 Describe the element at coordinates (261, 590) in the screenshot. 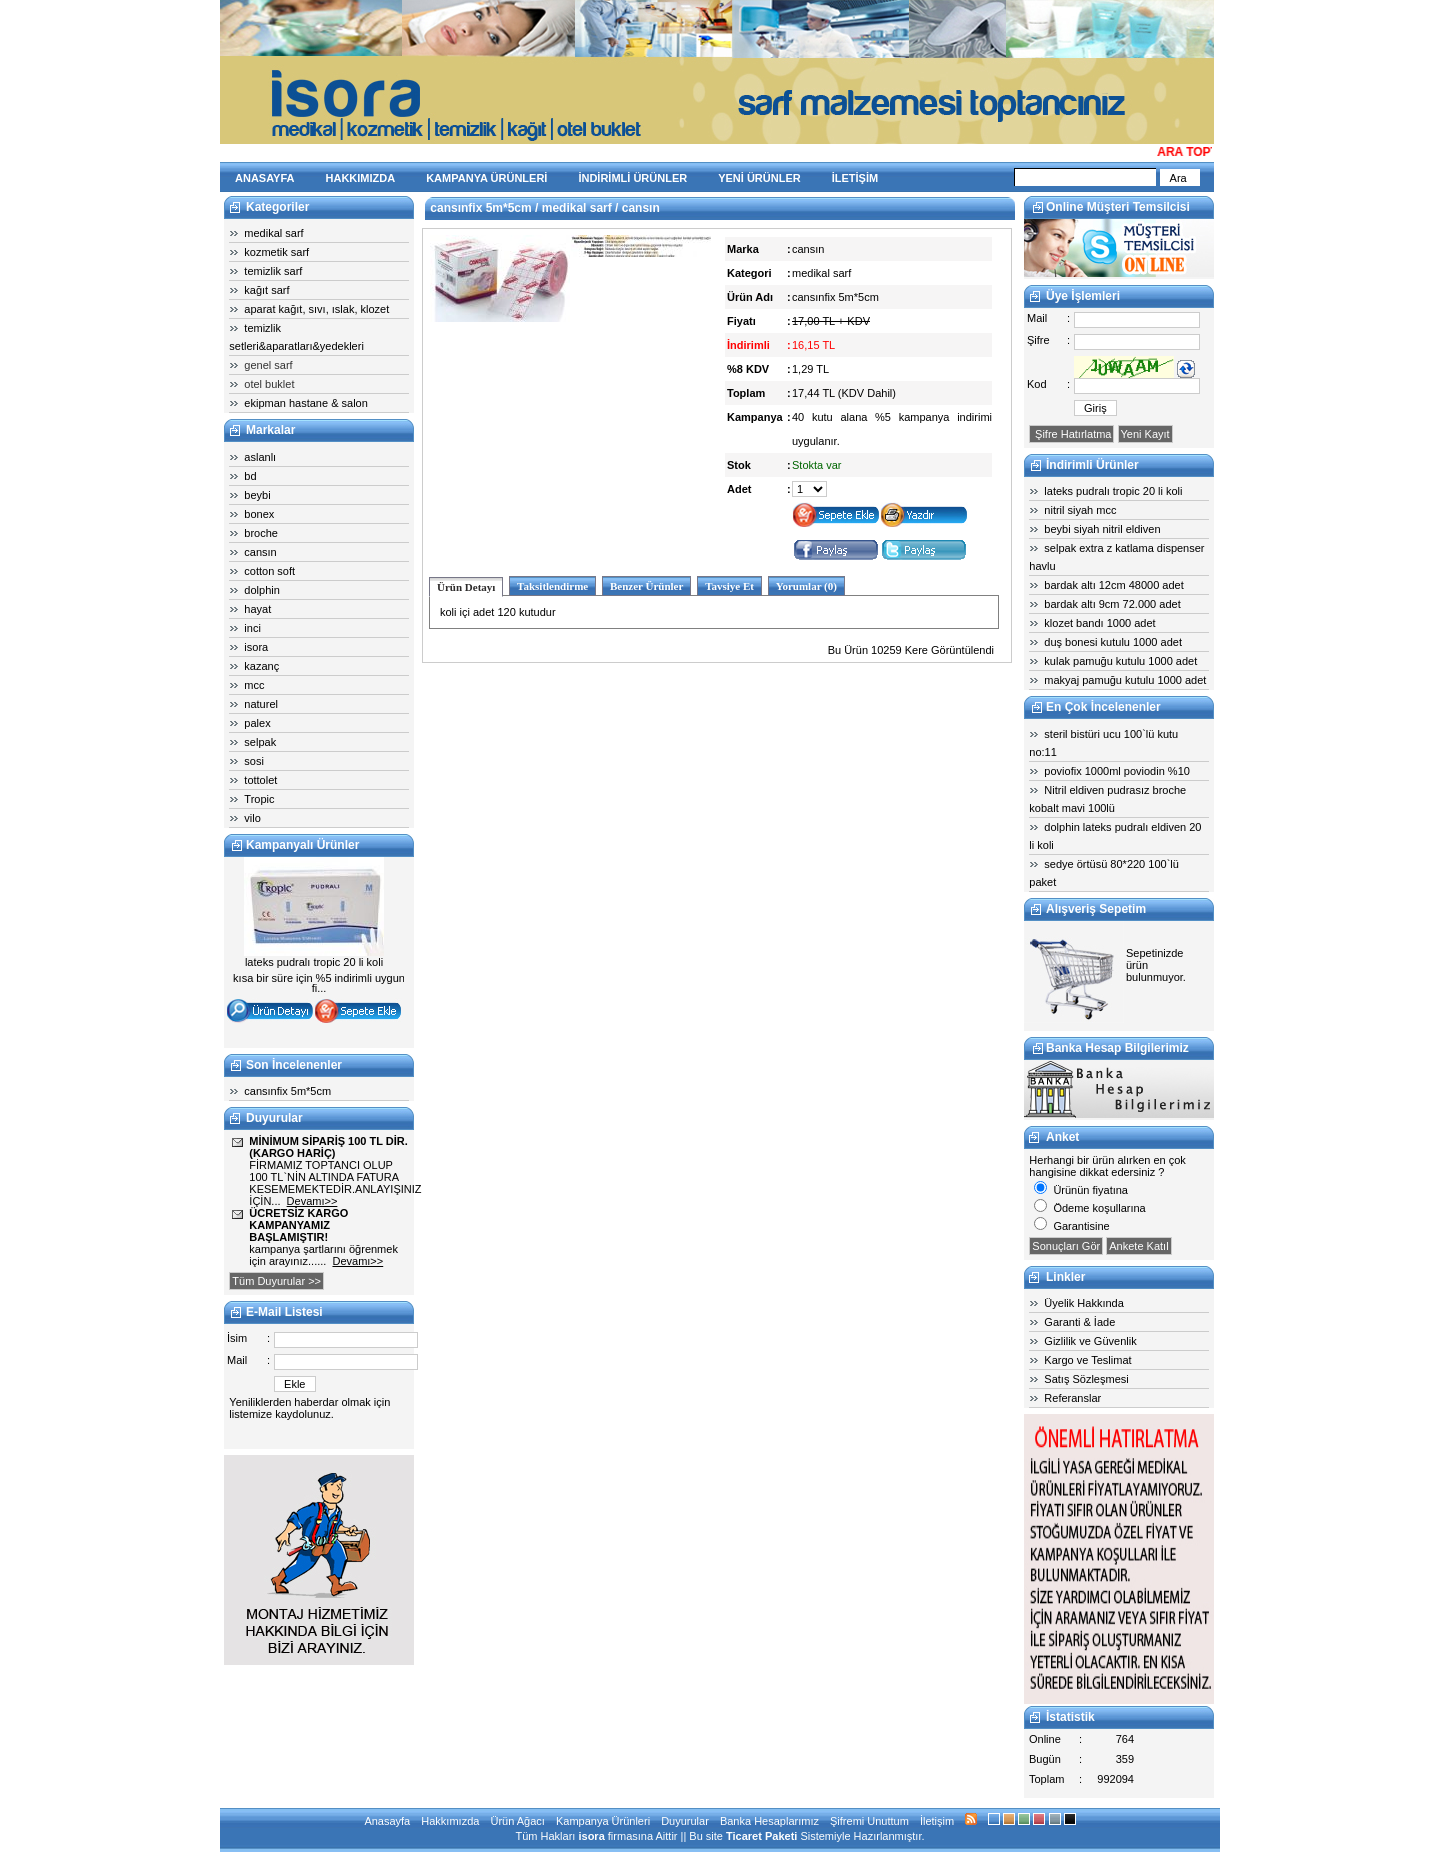

I see `dolphin` at that location.